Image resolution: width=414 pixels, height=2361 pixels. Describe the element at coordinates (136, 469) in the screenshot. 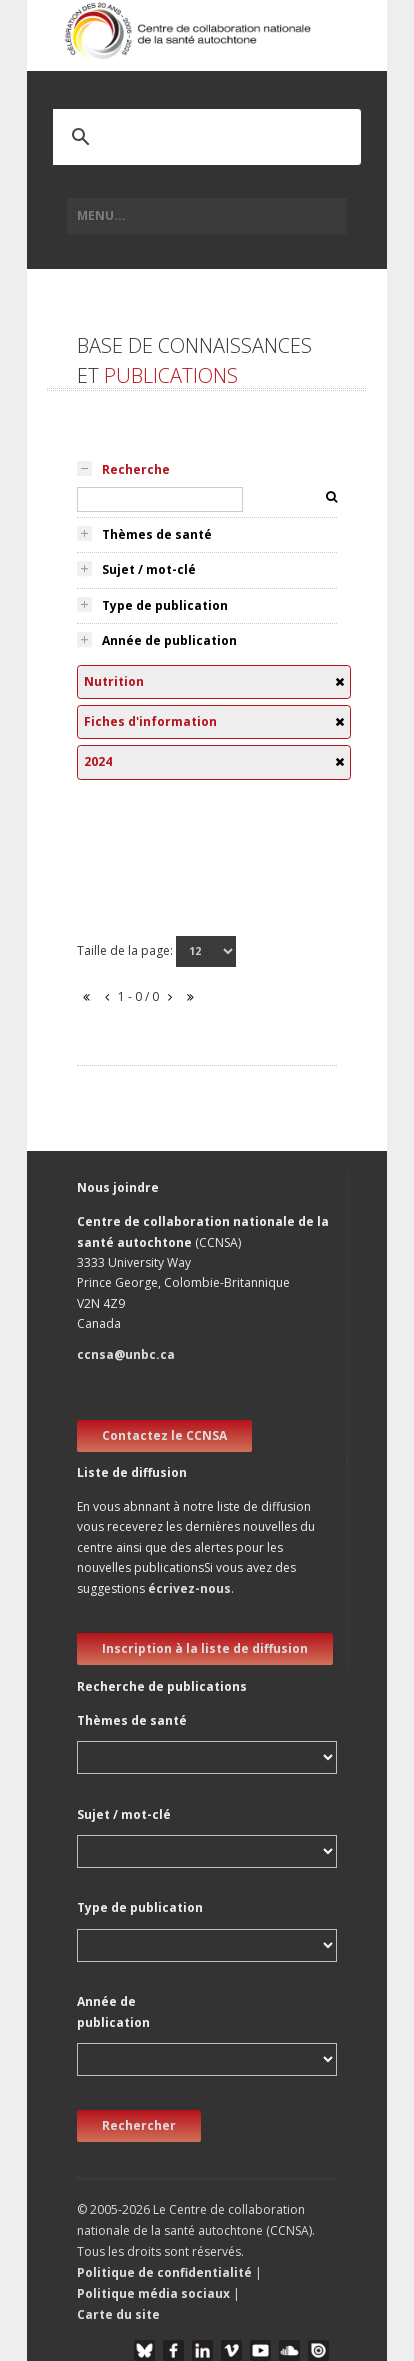

I see `Recherche [tab]` at that location.